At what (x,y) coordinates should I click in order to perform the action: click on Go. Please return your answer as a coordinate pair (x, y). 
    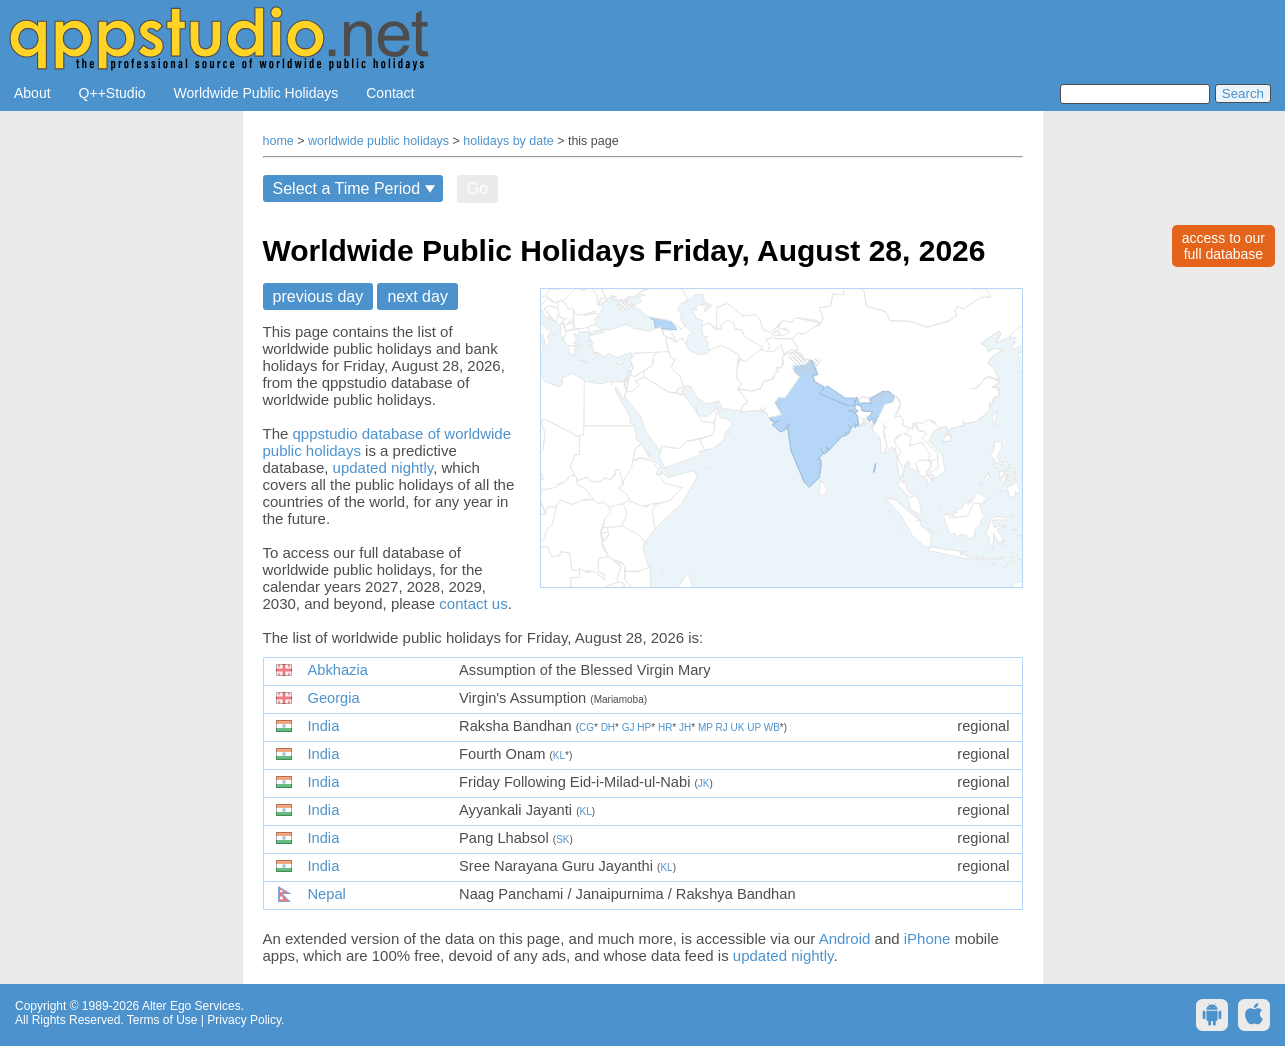
    Looking at the image, I should click on (477, 188).